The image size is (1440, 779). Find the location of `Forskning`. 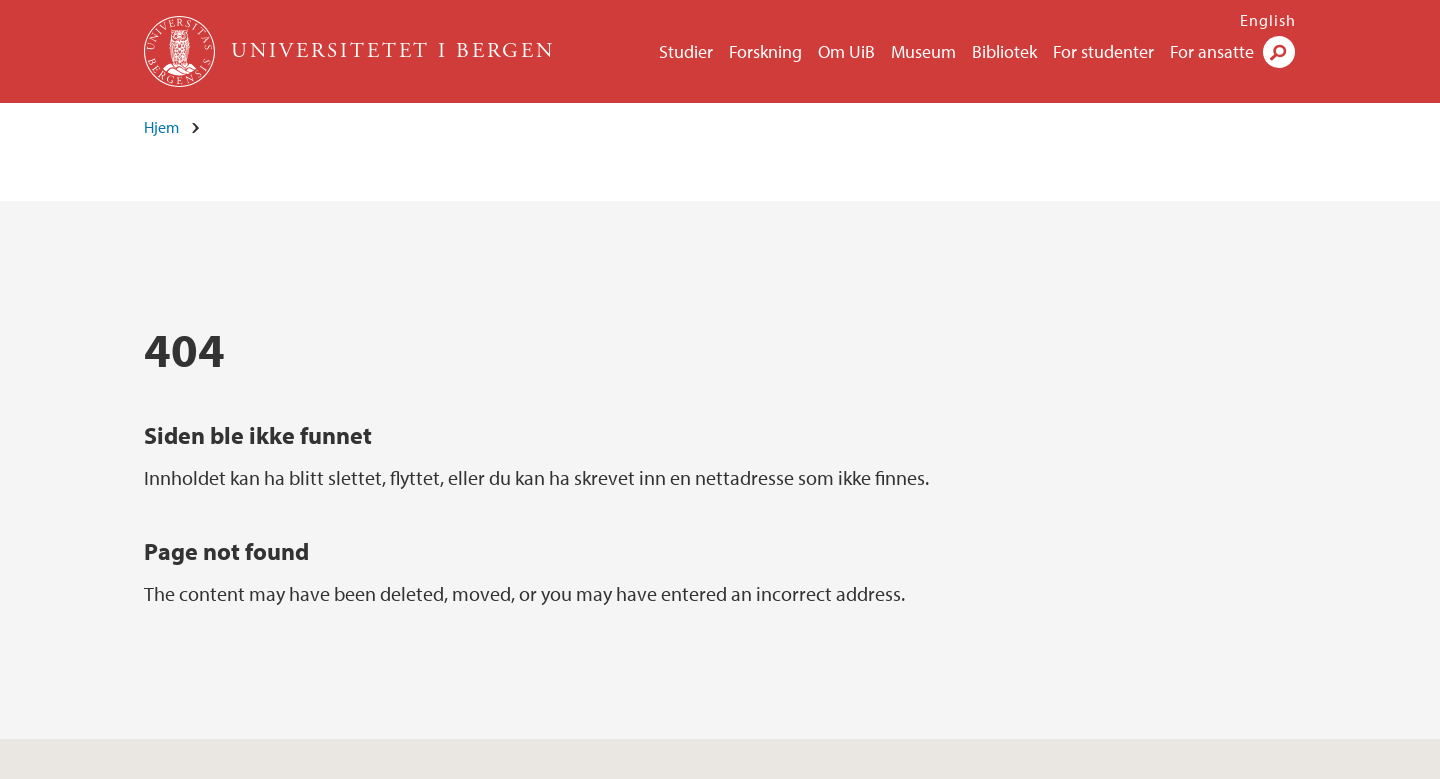

Forskning is located at coordinates (765, 51).